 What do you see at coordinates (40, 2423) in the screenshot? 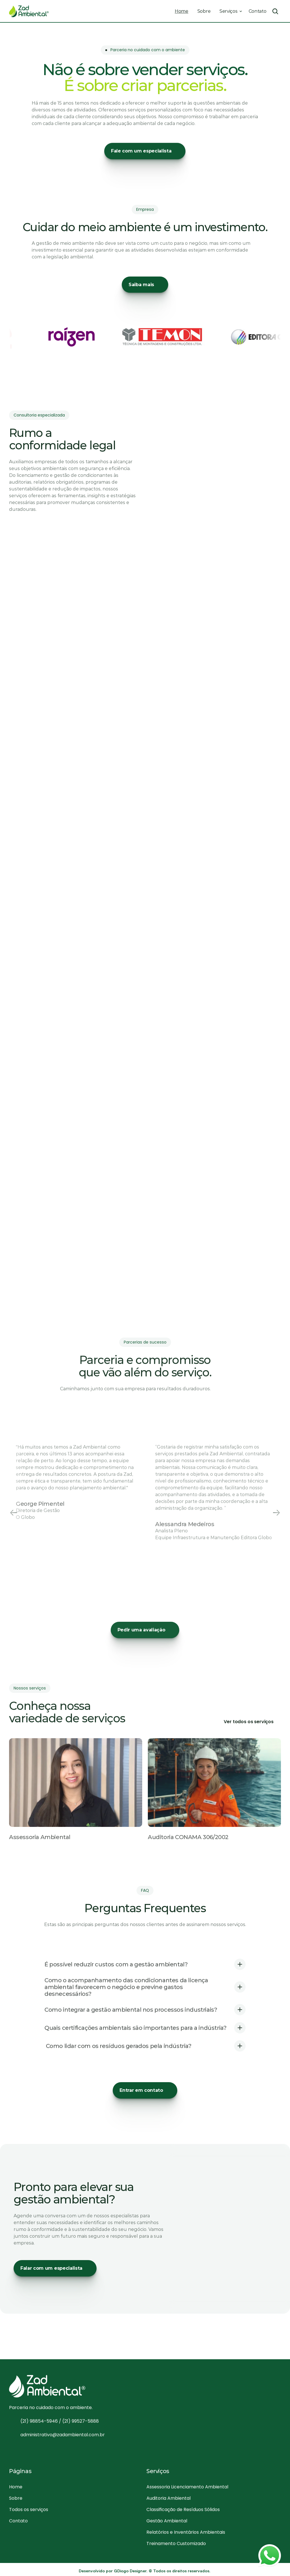
I see `(21) 98854-5946` at bounding box center [40, 2423].